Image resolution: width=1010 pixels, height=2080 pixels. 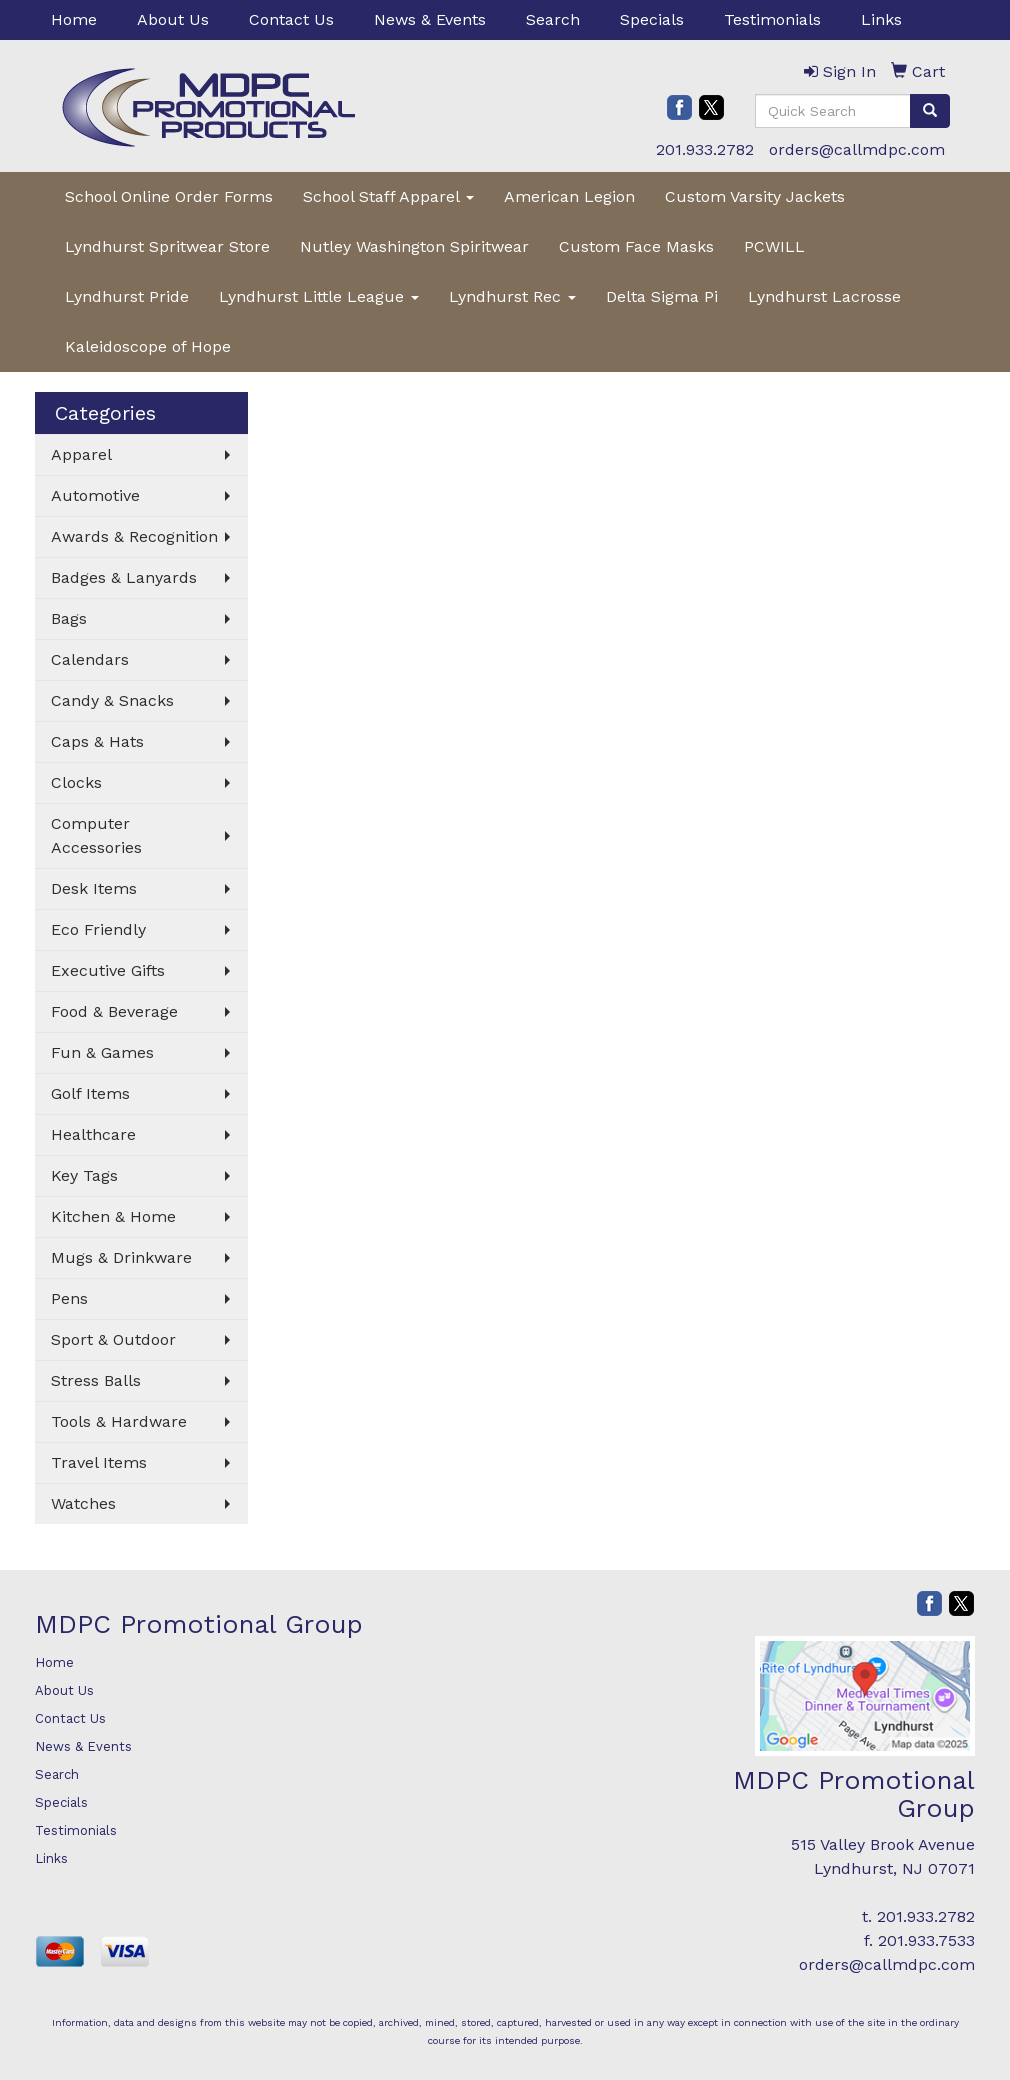 What do you see at coordinates (291, 19) in the screenshot?
I see `Contact Us` at bounding box center [291, 19].